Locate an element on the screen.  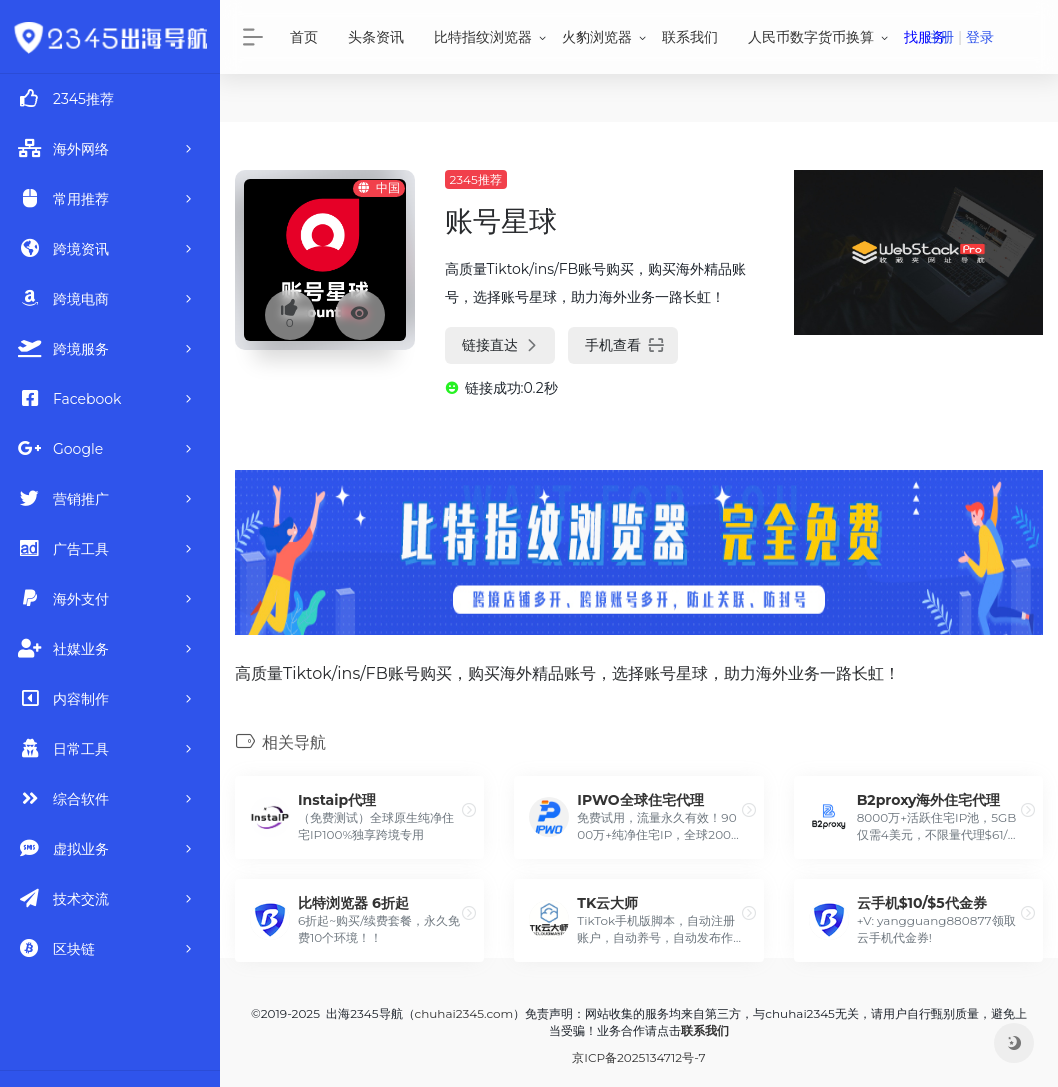
chuhai2345.com is located at coordinates (464, 1013).